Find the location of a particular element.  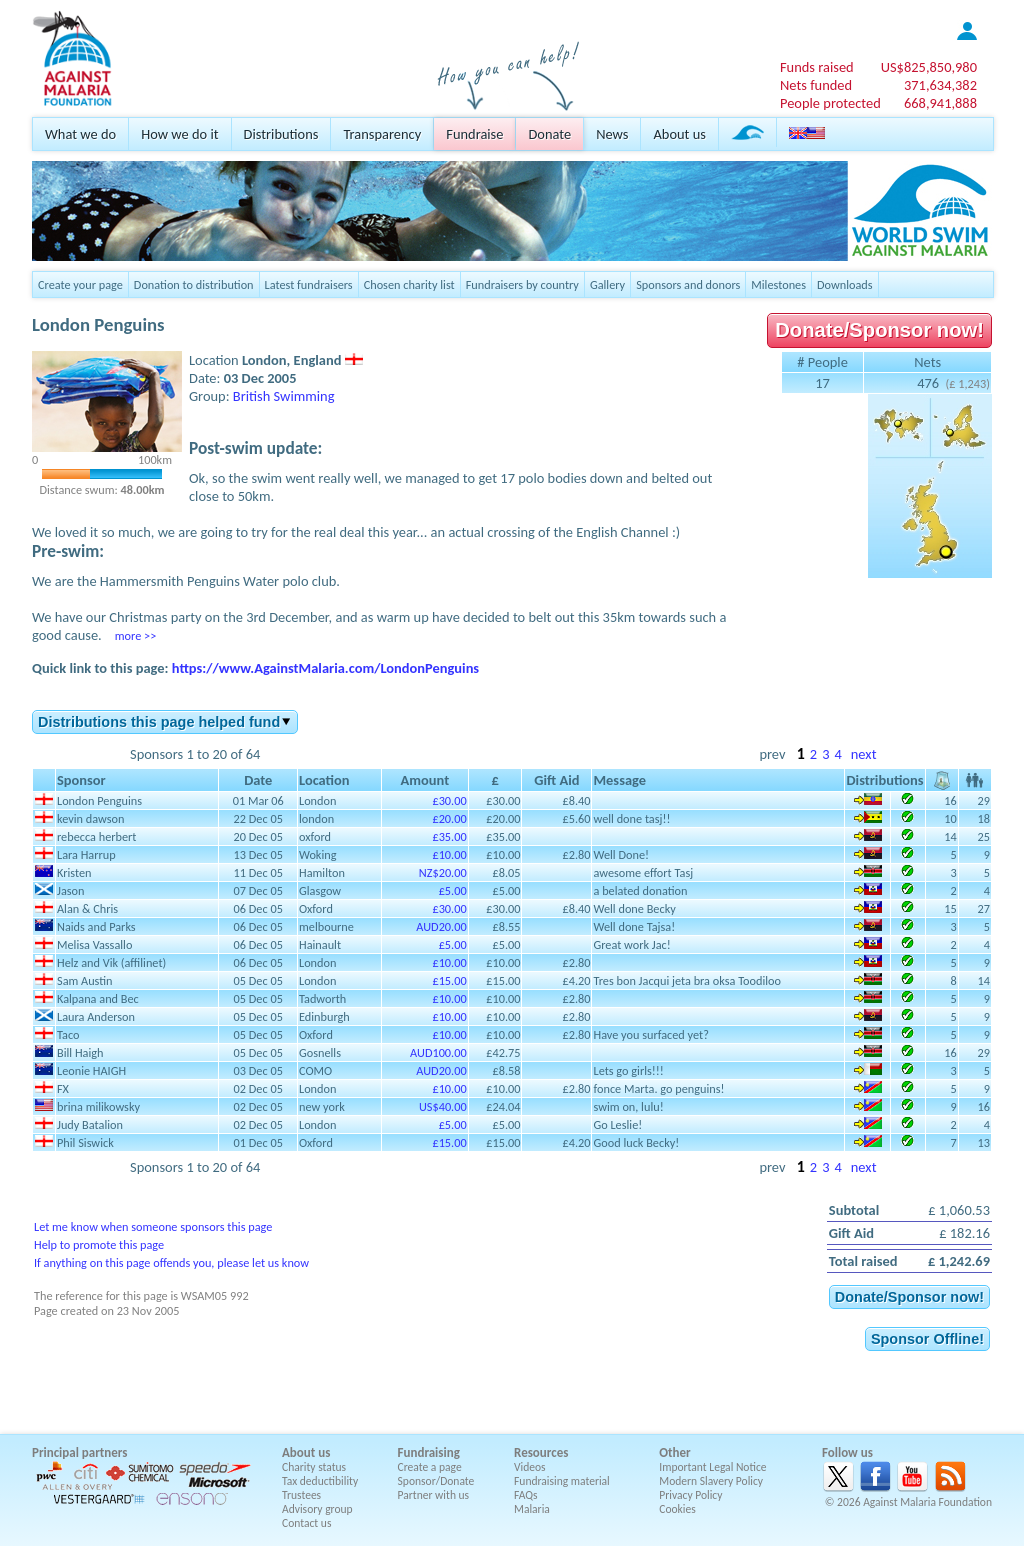

About us is located at coordinates (679, 134).